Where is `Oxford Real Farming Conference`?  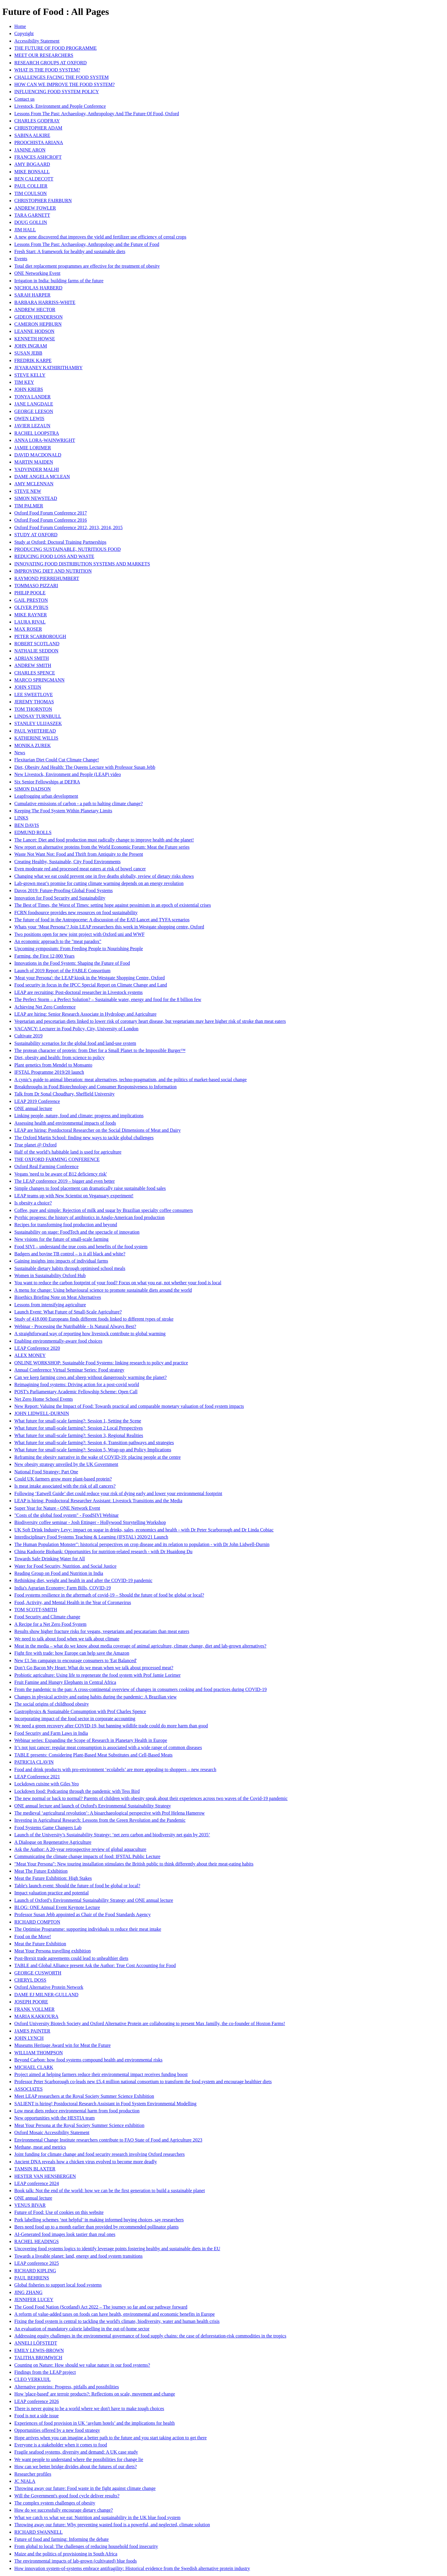
Oxford Real Farming Conference is located at coordinates (46, 1166).